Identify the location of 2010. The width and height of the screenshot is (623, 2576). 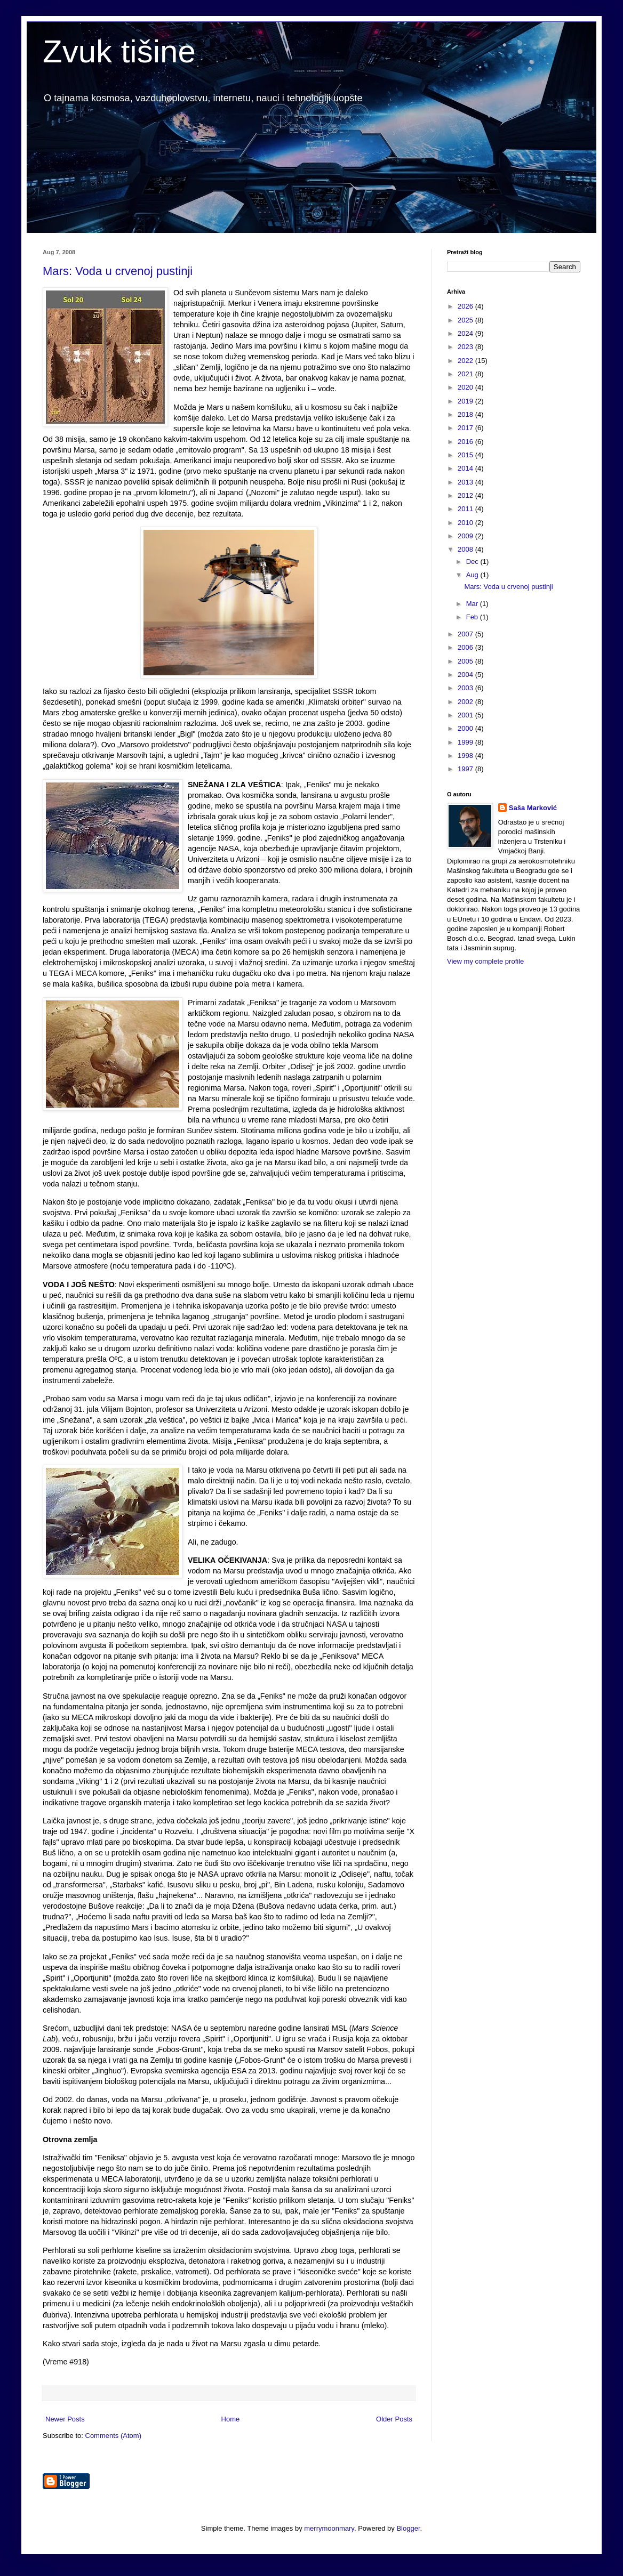
(466, 523).